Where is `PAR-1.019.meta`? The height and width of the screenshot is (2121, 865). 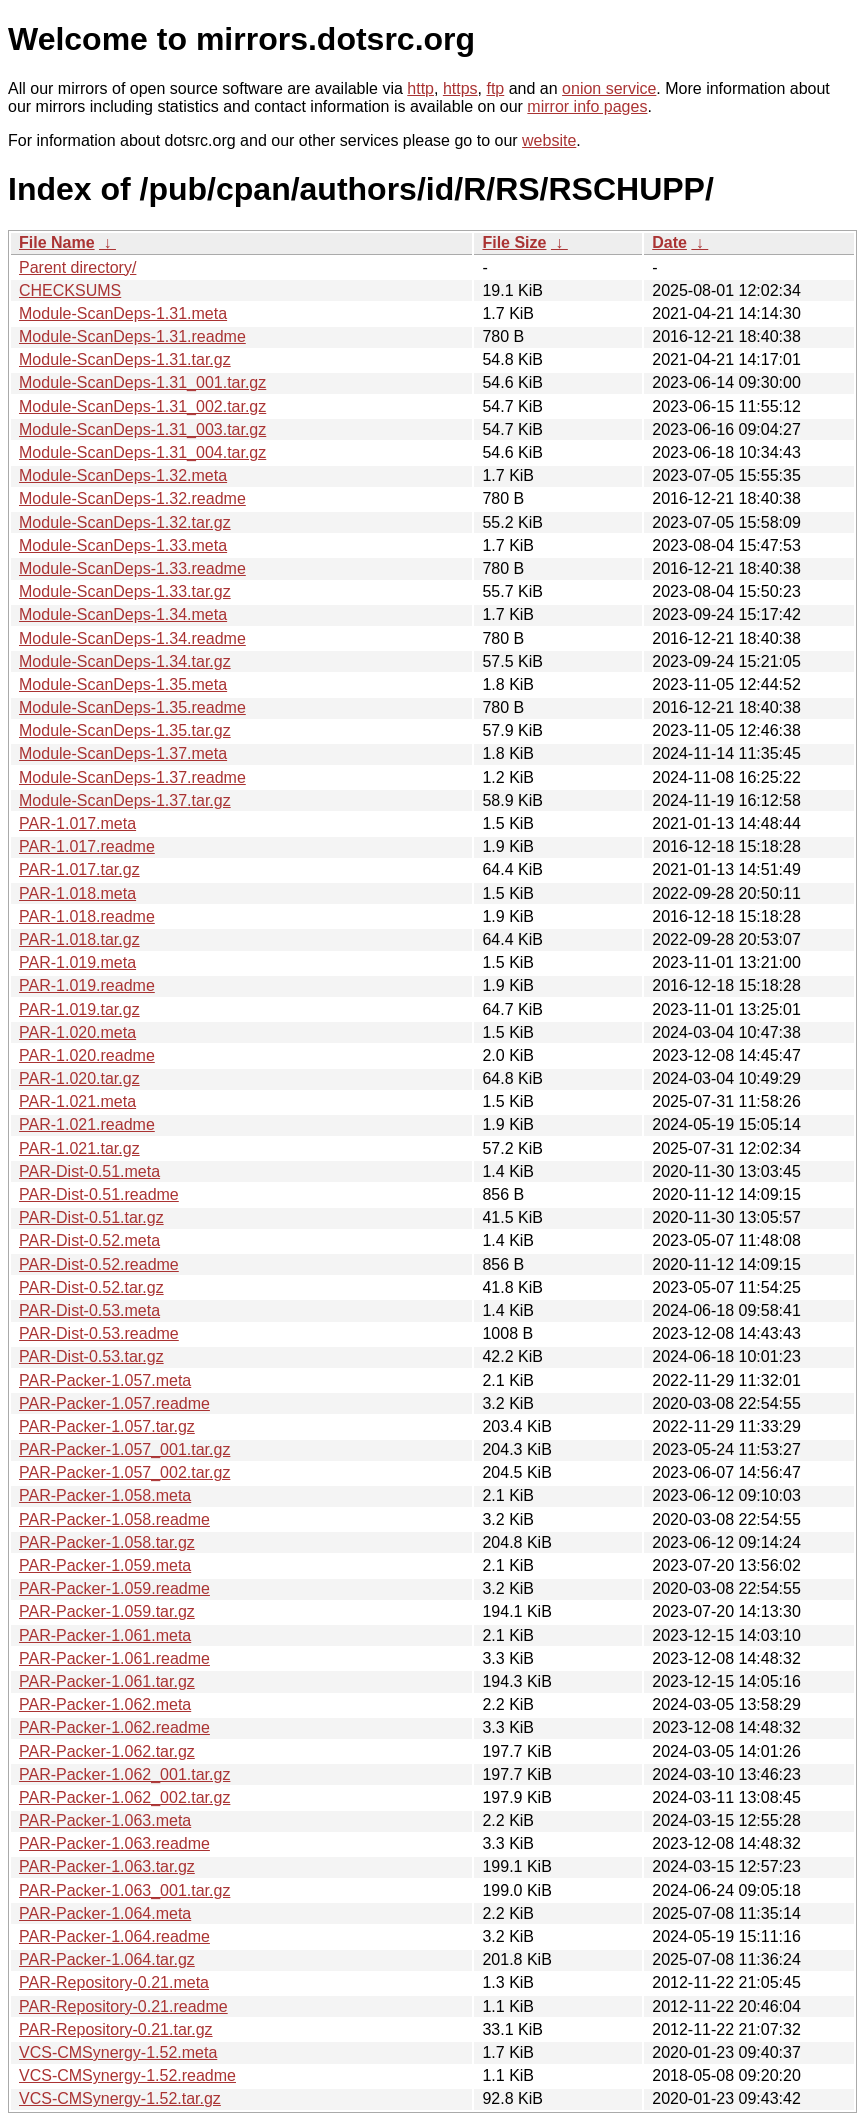 PAR-1.019.meta is located at coordinates (77, 962).